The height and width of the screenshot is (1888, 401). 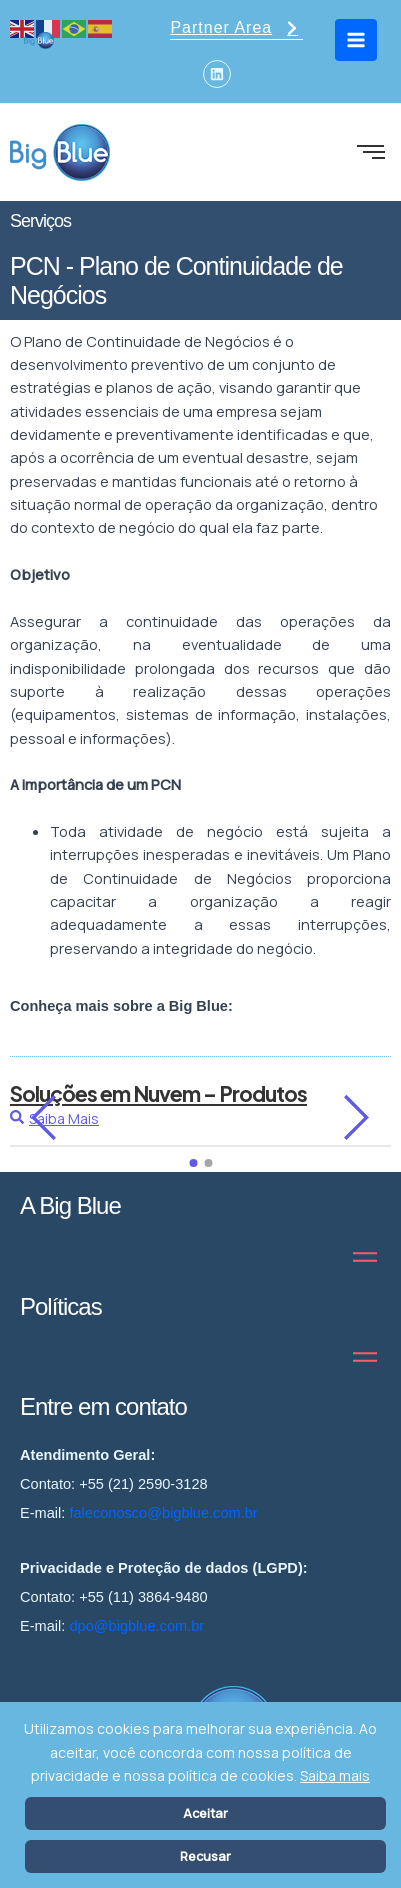 I want to click on dpo@bigblue.com.br, so click(x=136, y=1626).